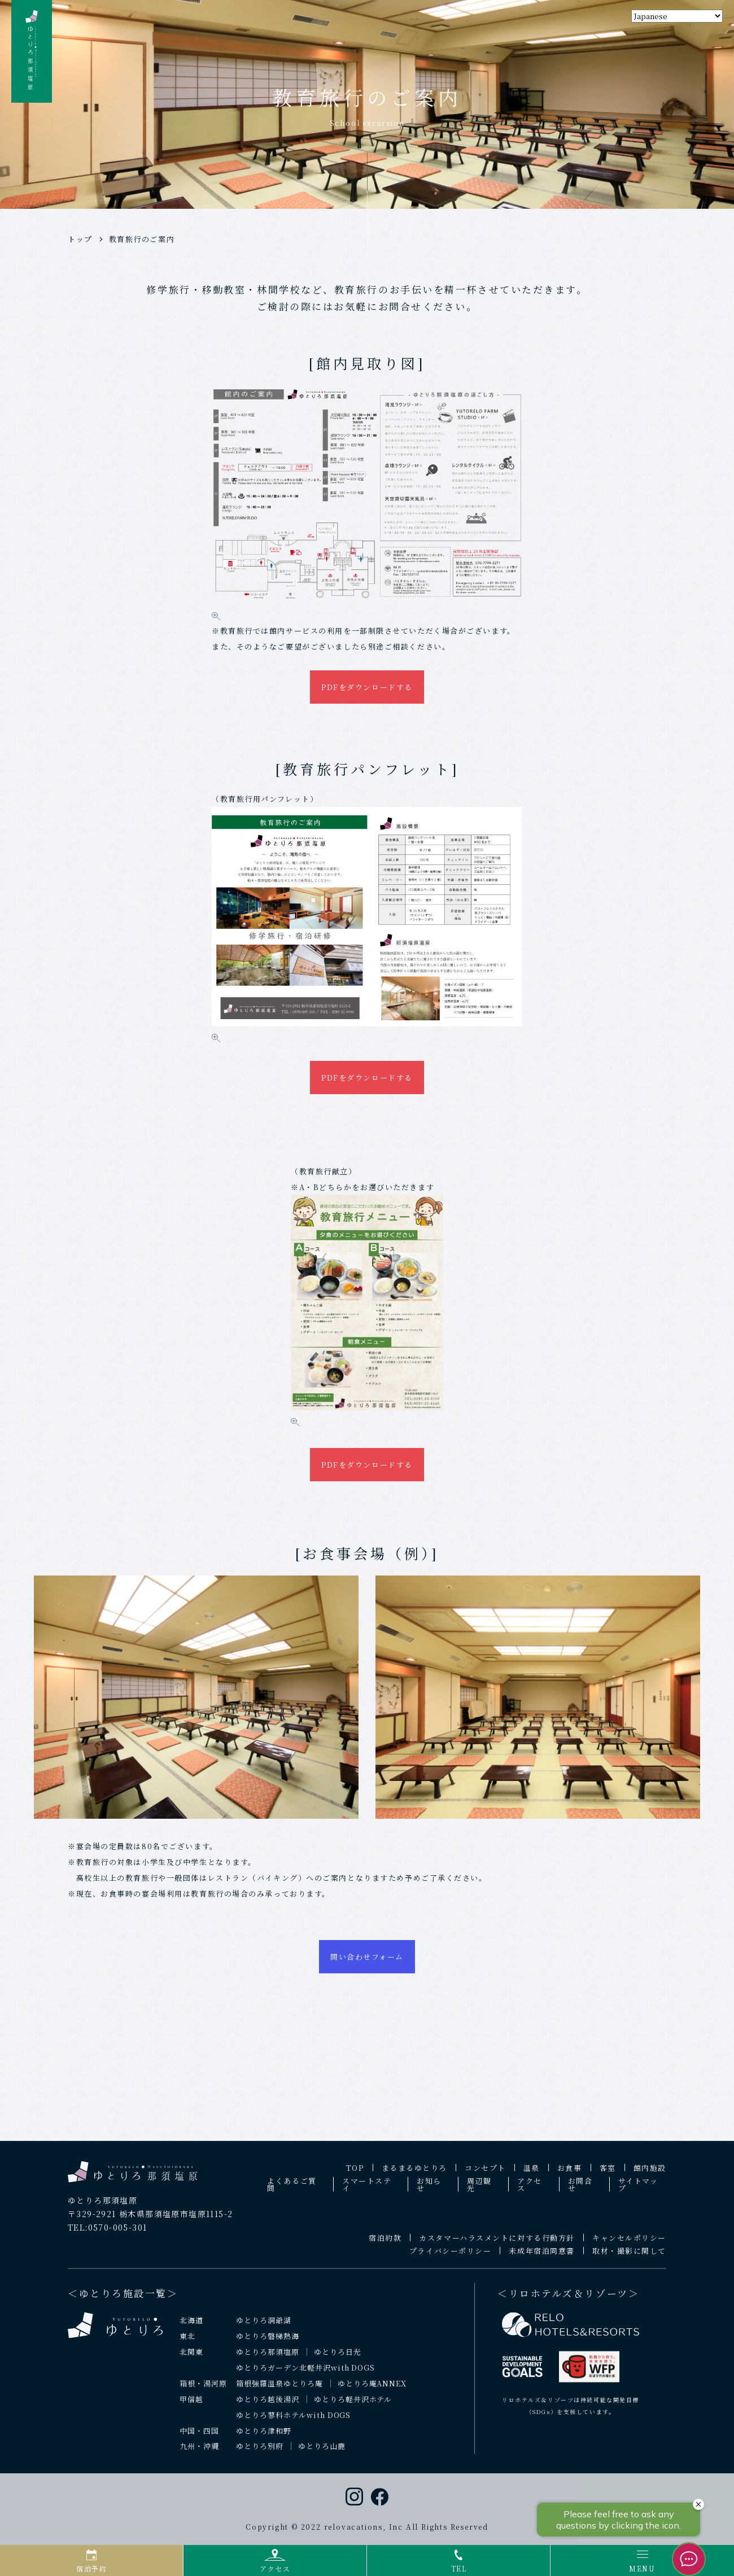 Image resolution: width=734 pixels, height=2576 pixels. What do you see at coordinates (608, 2174) in the screenshot?
I see `客室` at bounding box center [608, 2174].